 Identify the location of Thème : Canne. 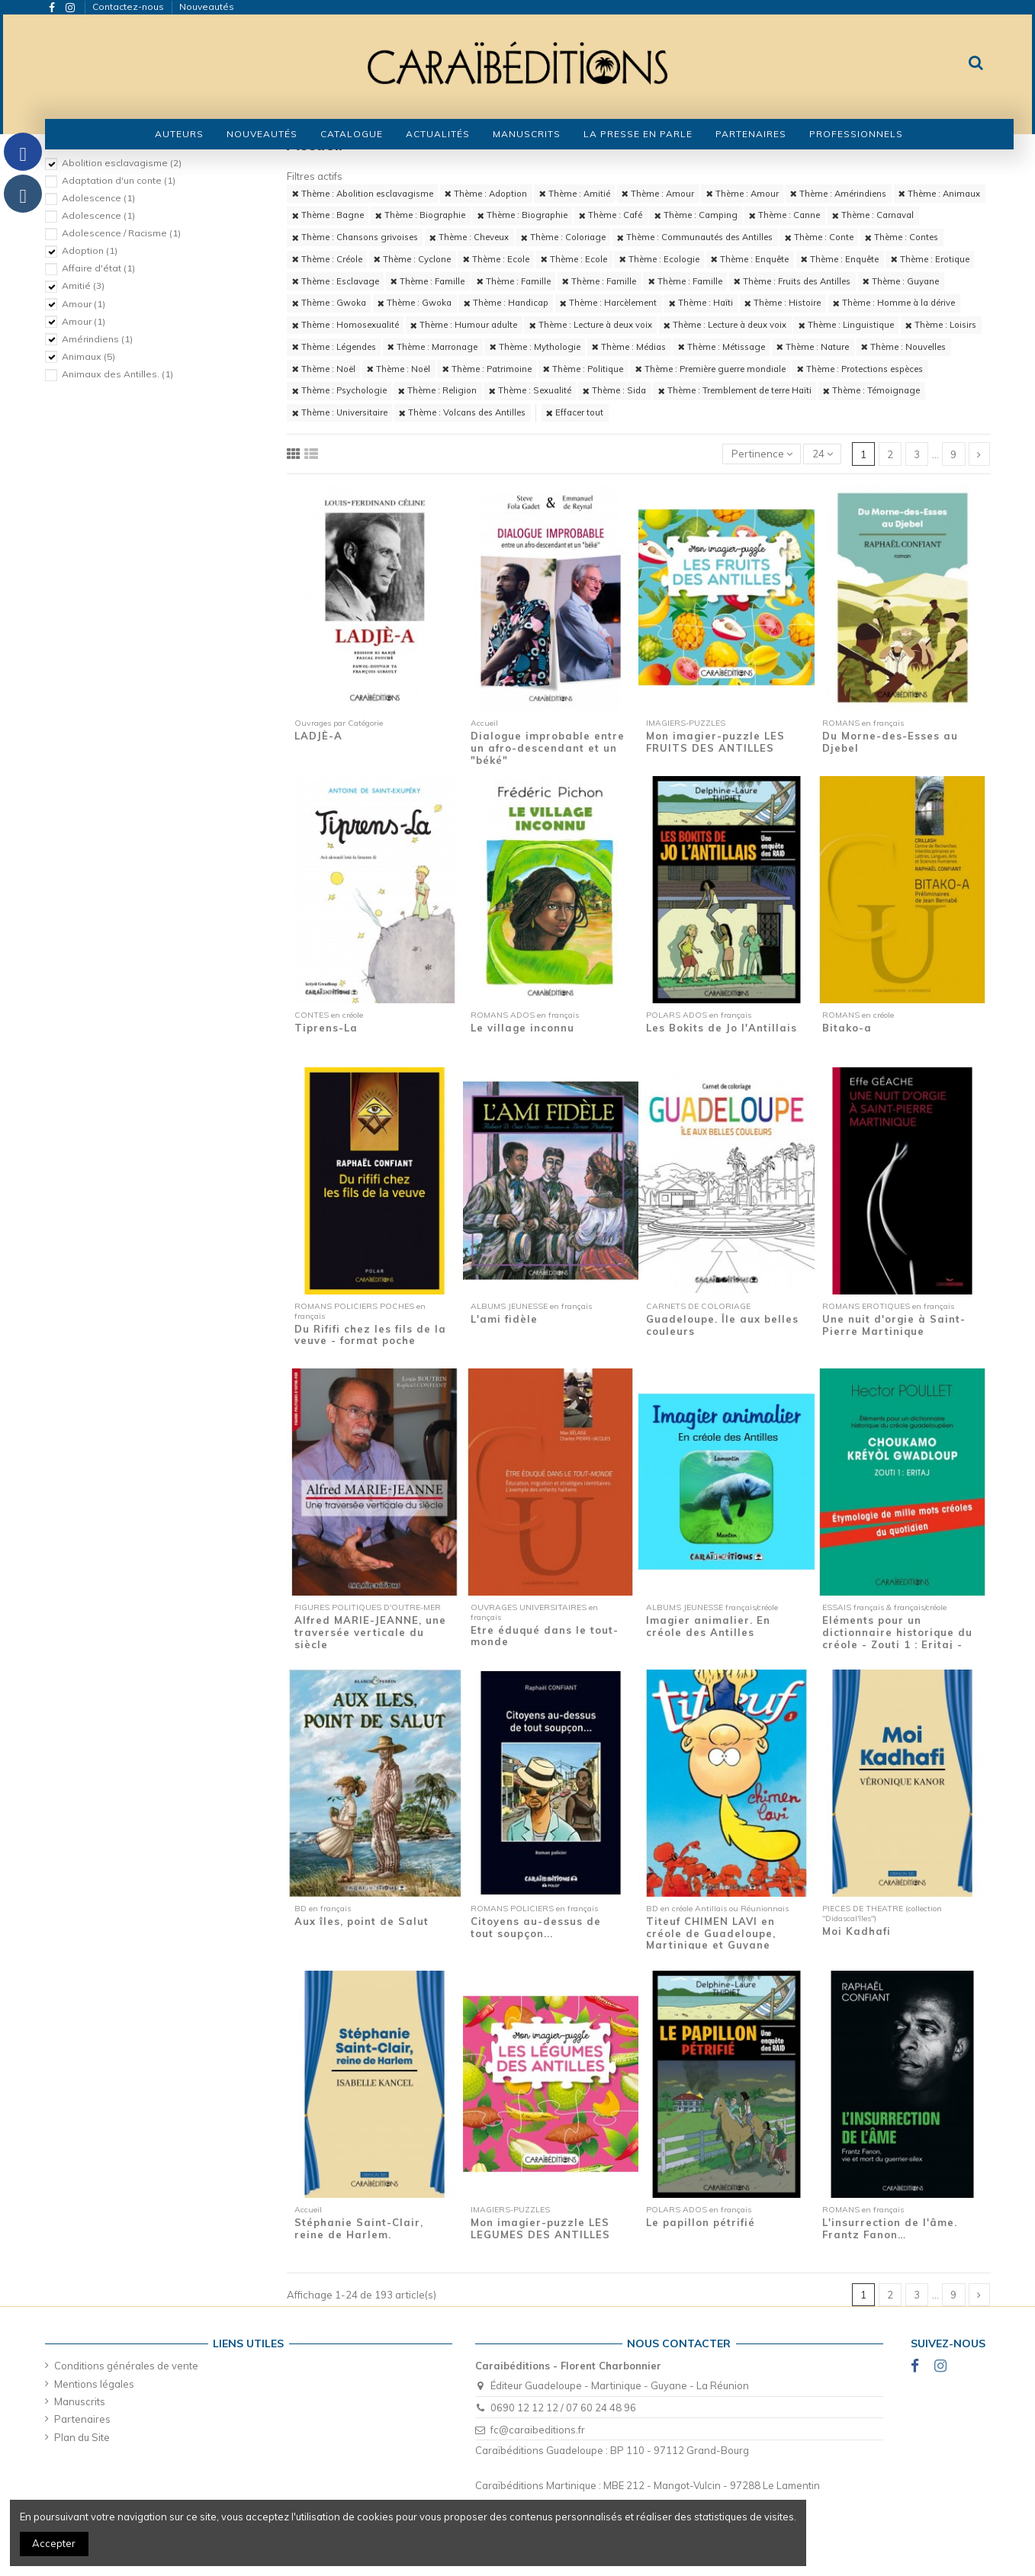
(784, 215).